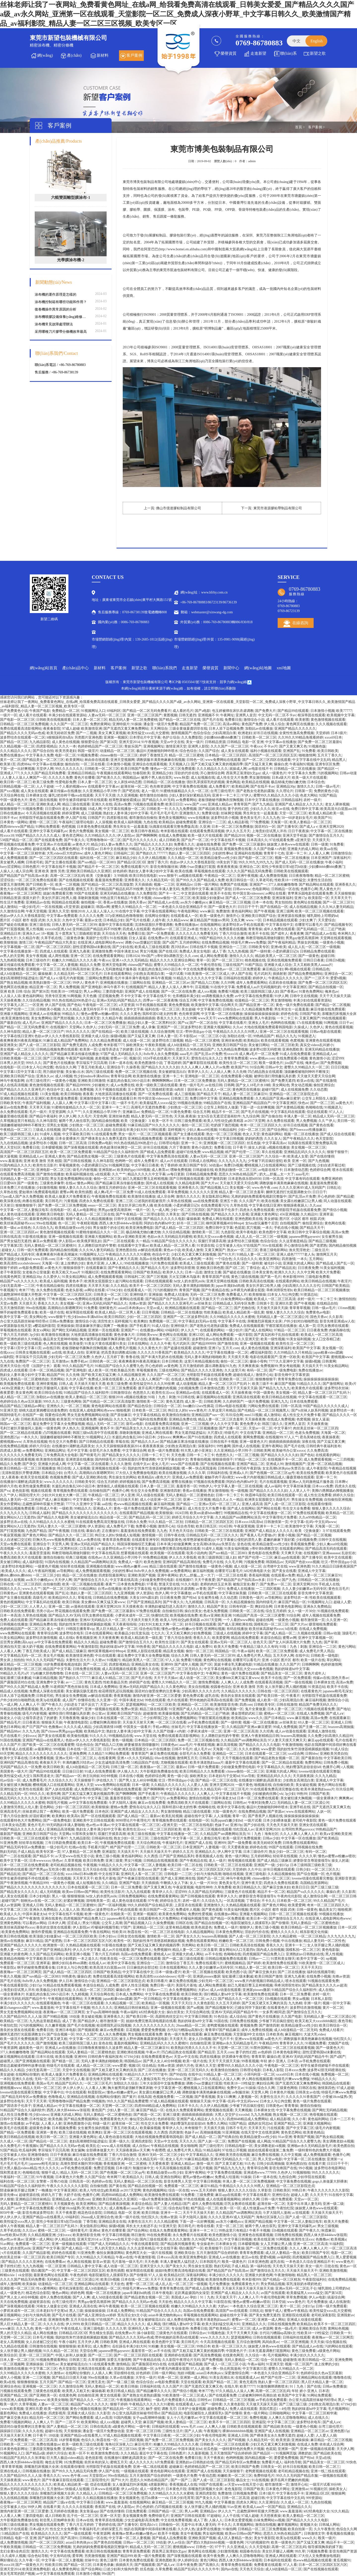 This screenshot has height=2576, width=357. What do you see at coordinates (159, 1749) in the screenshot?
I see `av片在线播放` at bounding box center [159, 1749].